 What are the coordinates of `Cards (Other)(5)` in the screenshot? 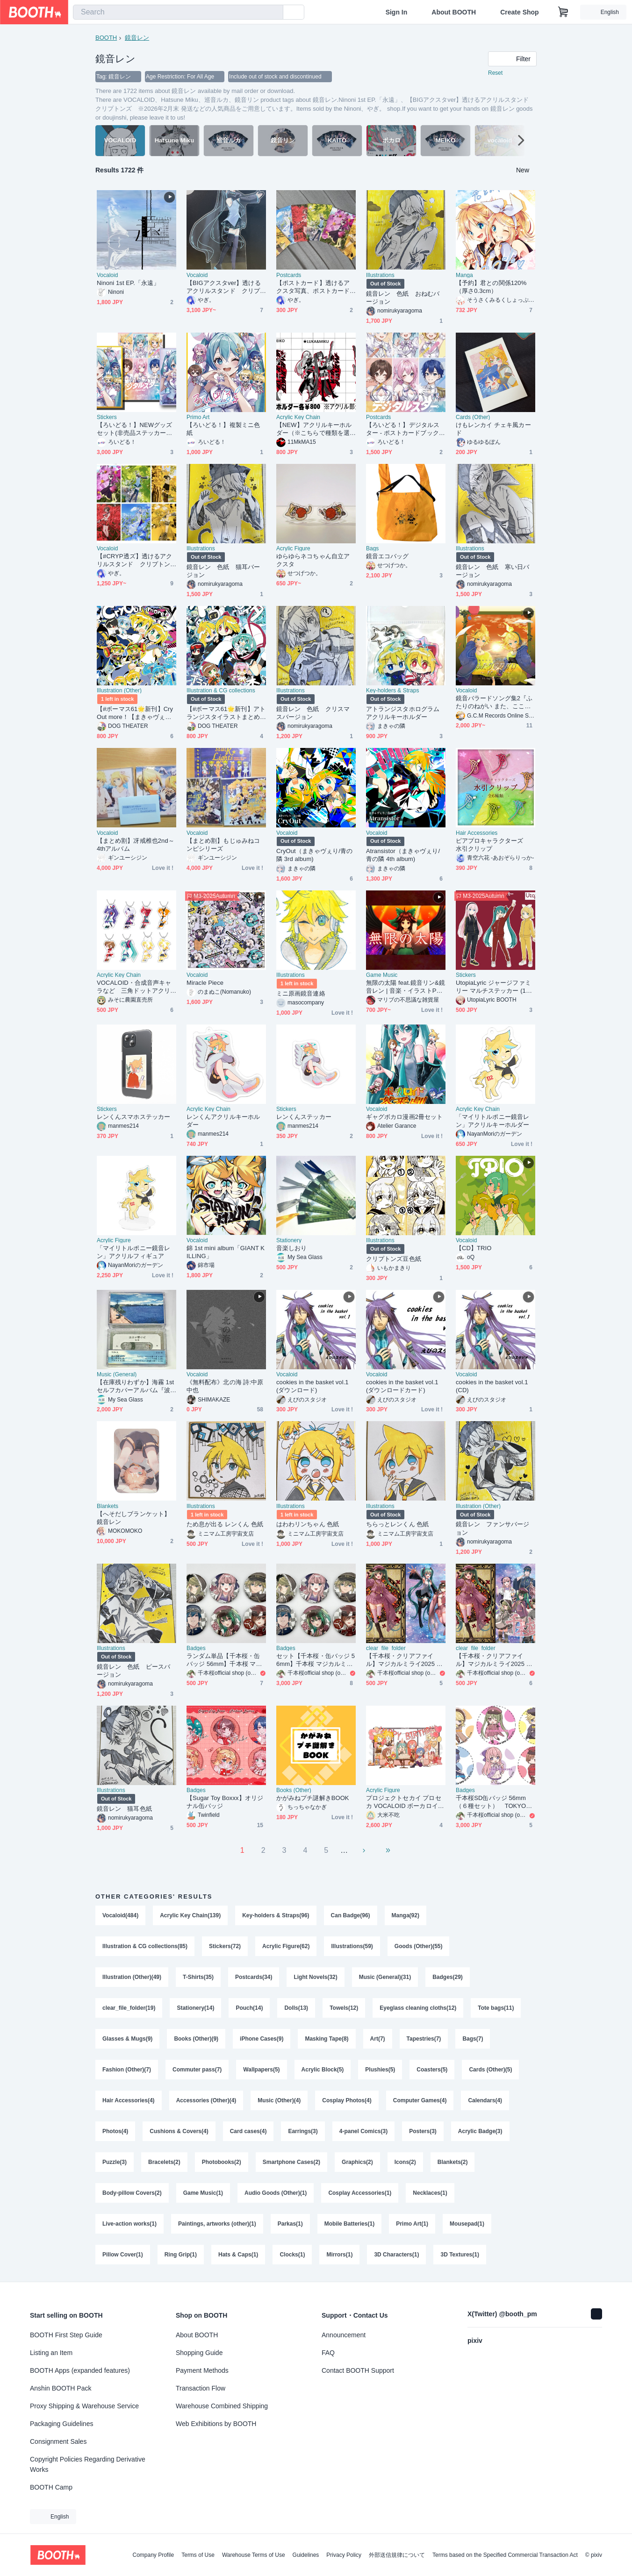 It's located at (490, 2069).